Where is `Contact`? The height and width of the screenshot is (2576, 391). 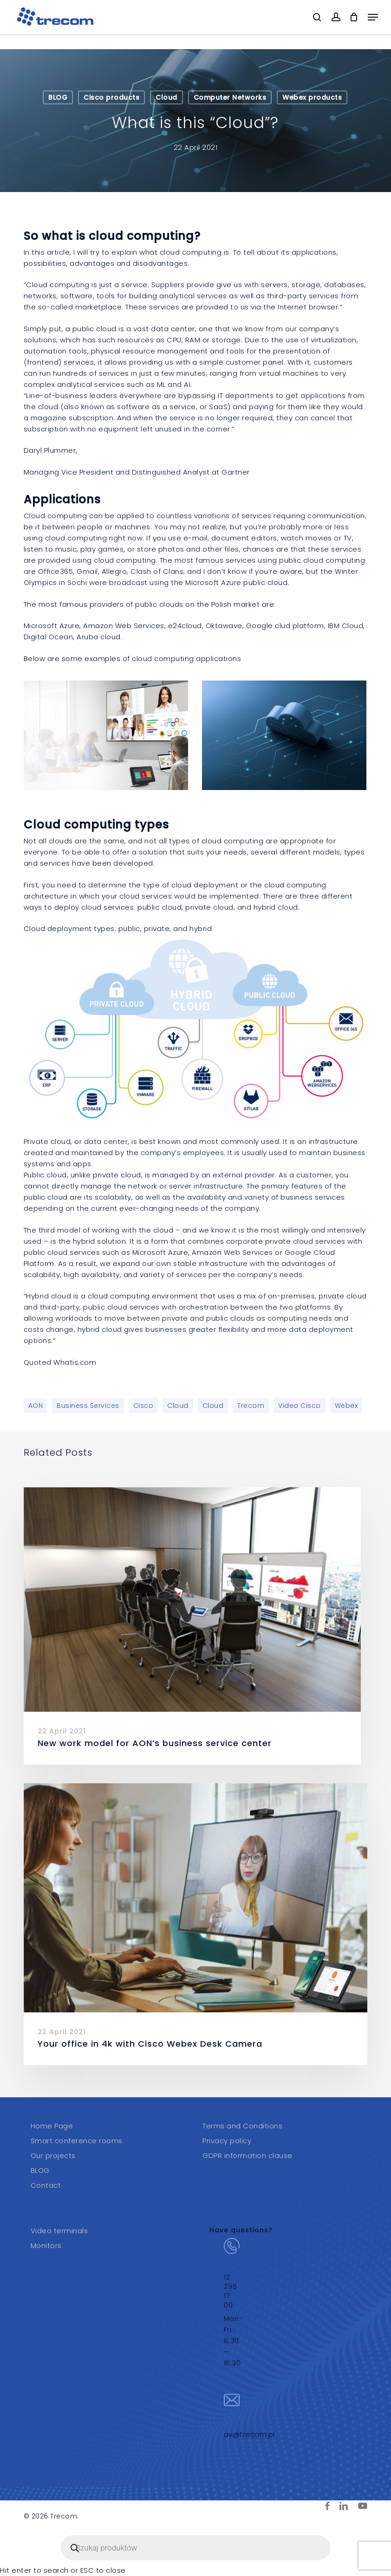 Contact is located at coordinates (46, 2185).